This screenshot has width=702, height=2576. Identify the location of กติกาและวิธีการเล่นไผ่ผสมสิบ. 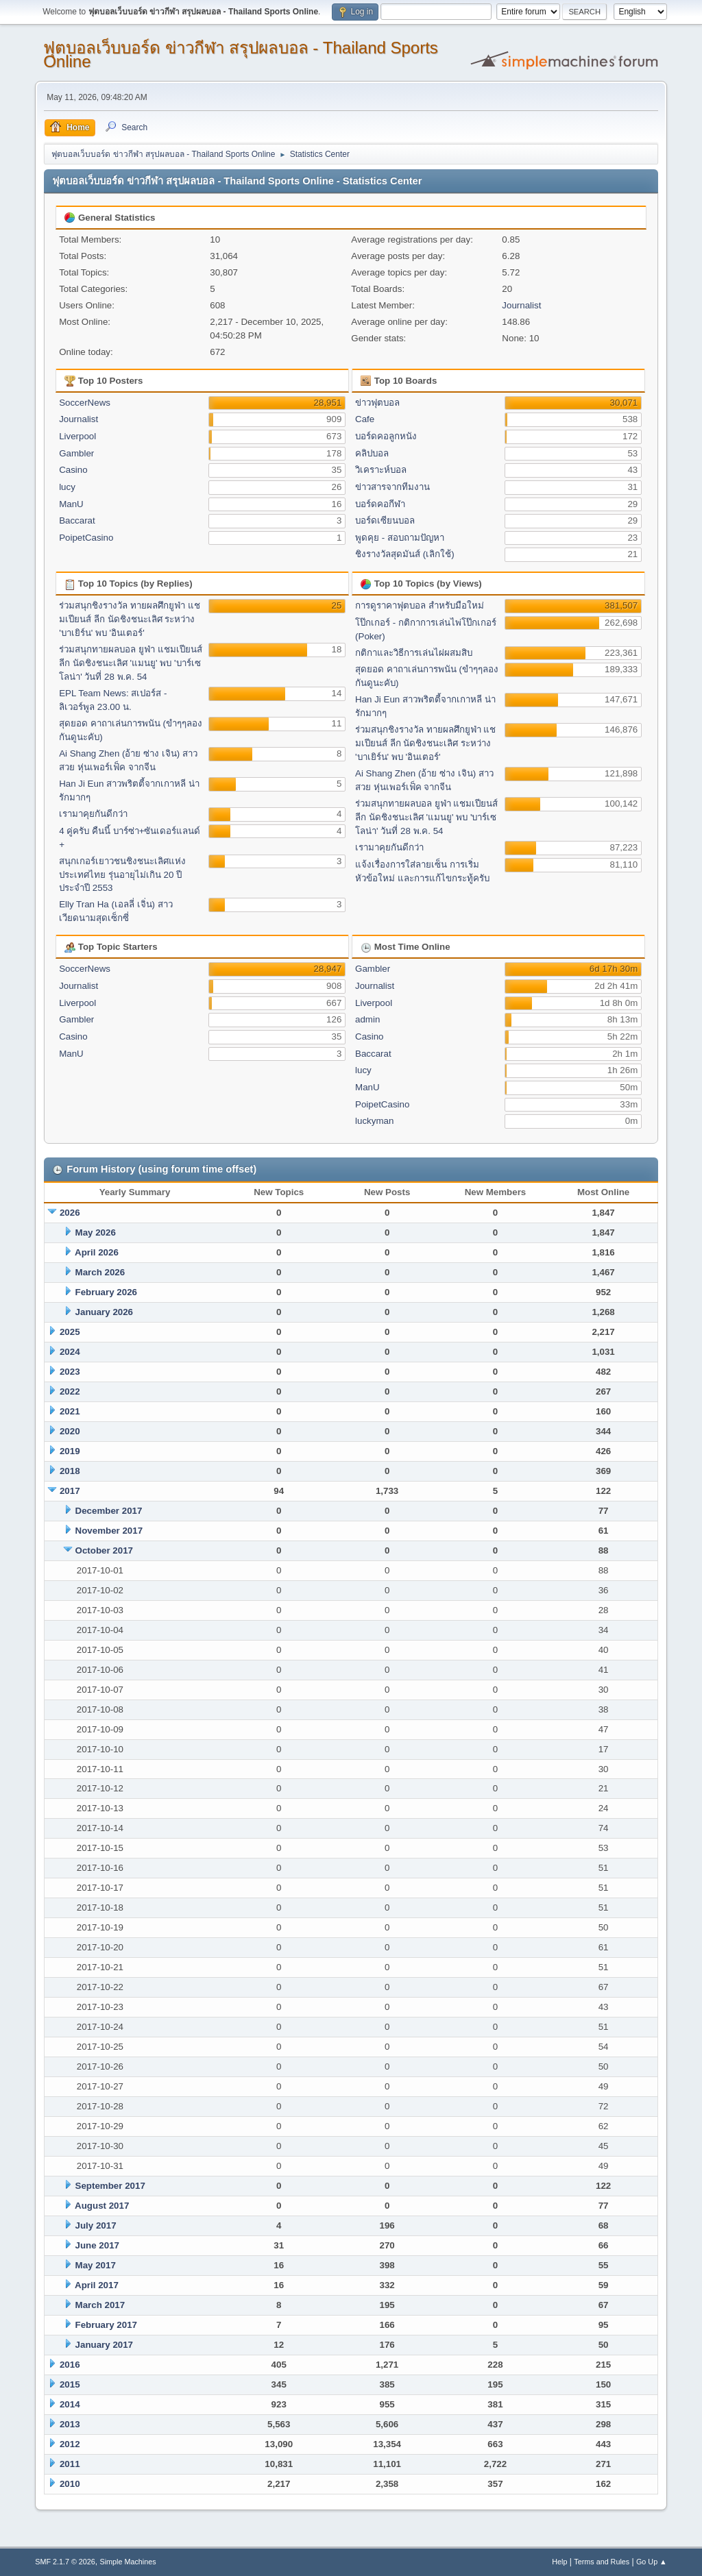
(413, 653).